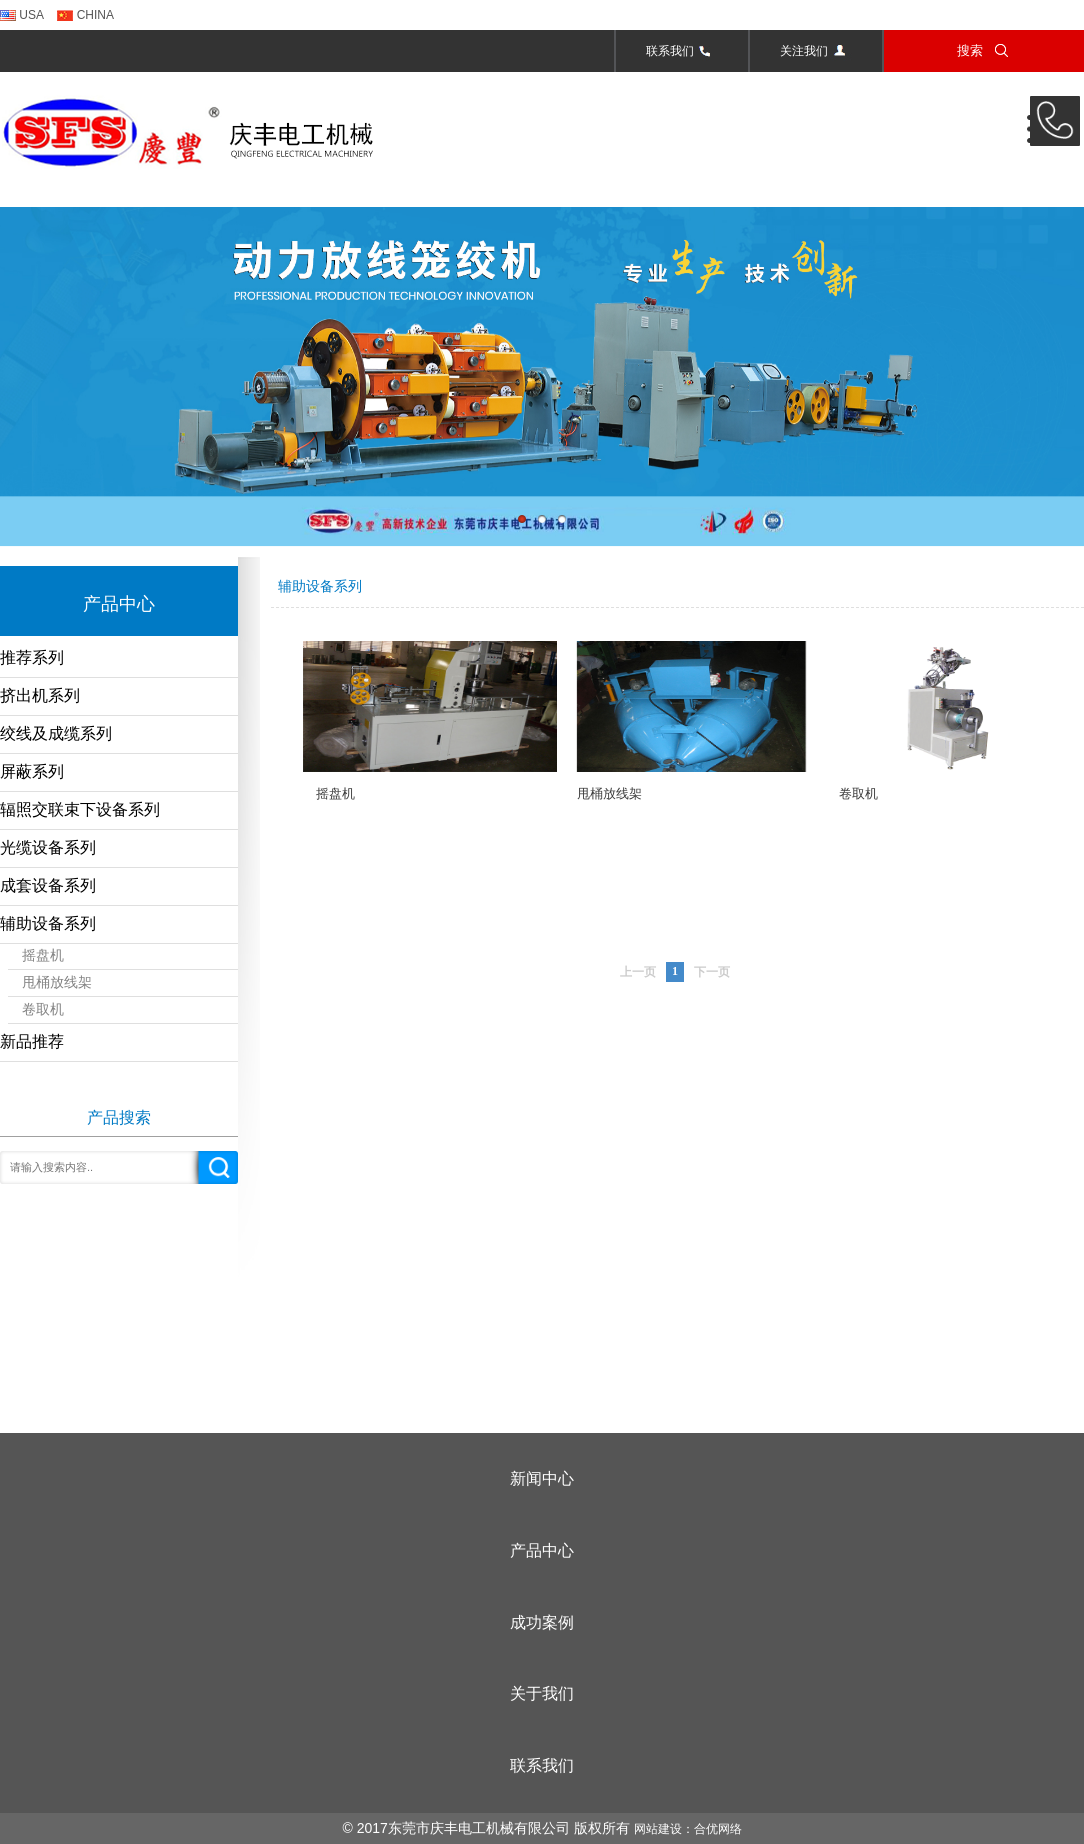 The height and width of the screenshot is (1844, 1084). What do you see at coordinates (542, 1693) in the screenshot?
I see `关于我们` at bounding box center [542, 1693].